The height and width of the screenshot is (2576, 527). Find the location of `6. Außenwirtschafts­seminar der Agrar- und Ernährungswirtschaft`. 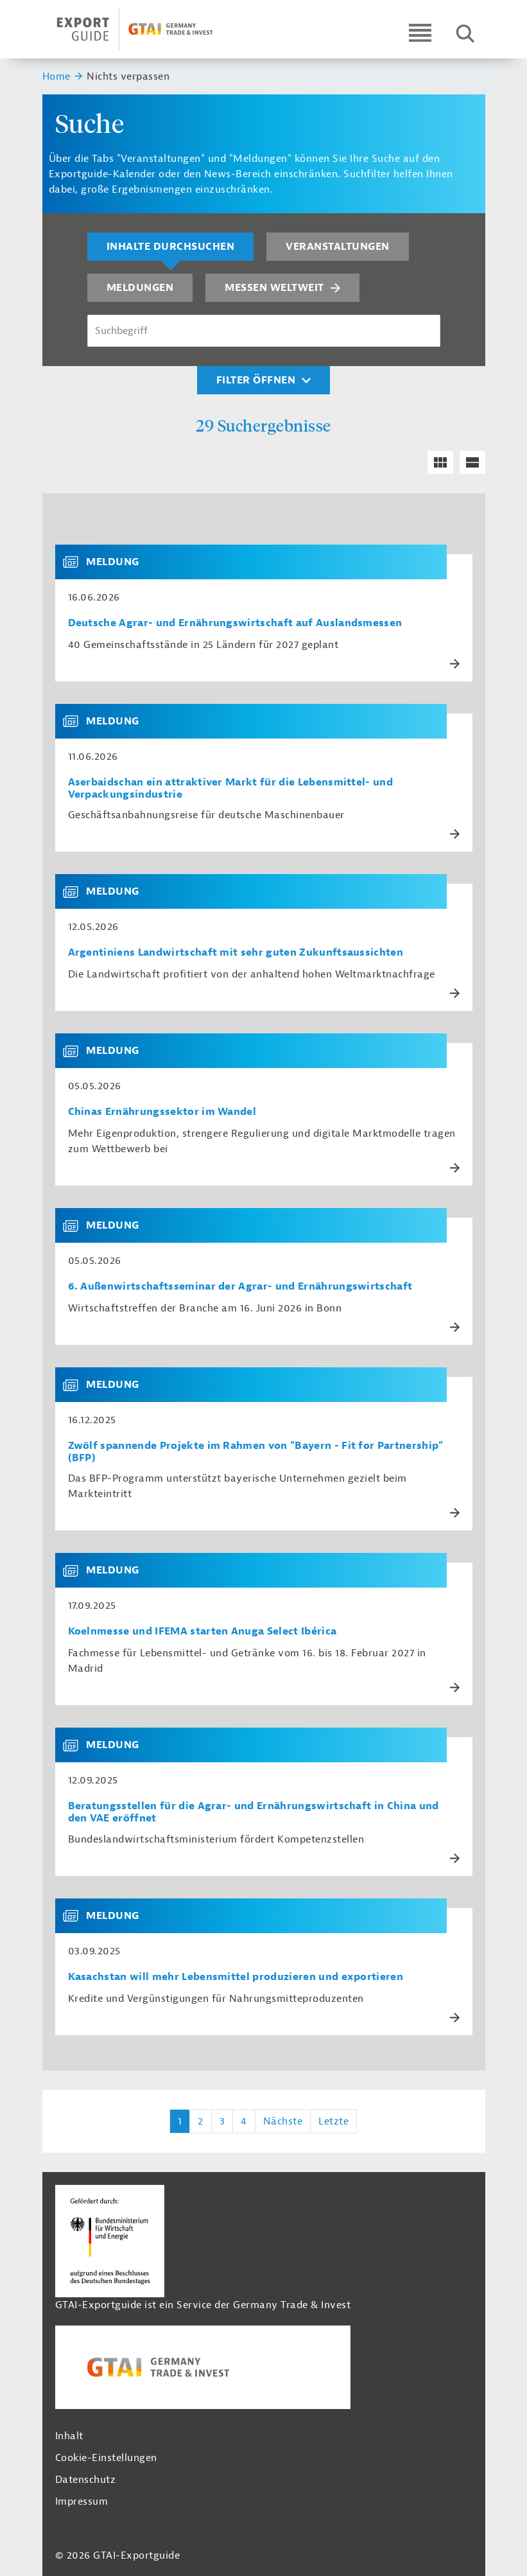

6. Außenwirtschafts­seminar der Agrar- und Ernährungswirtschaft is located at coordinates (240, 1287).